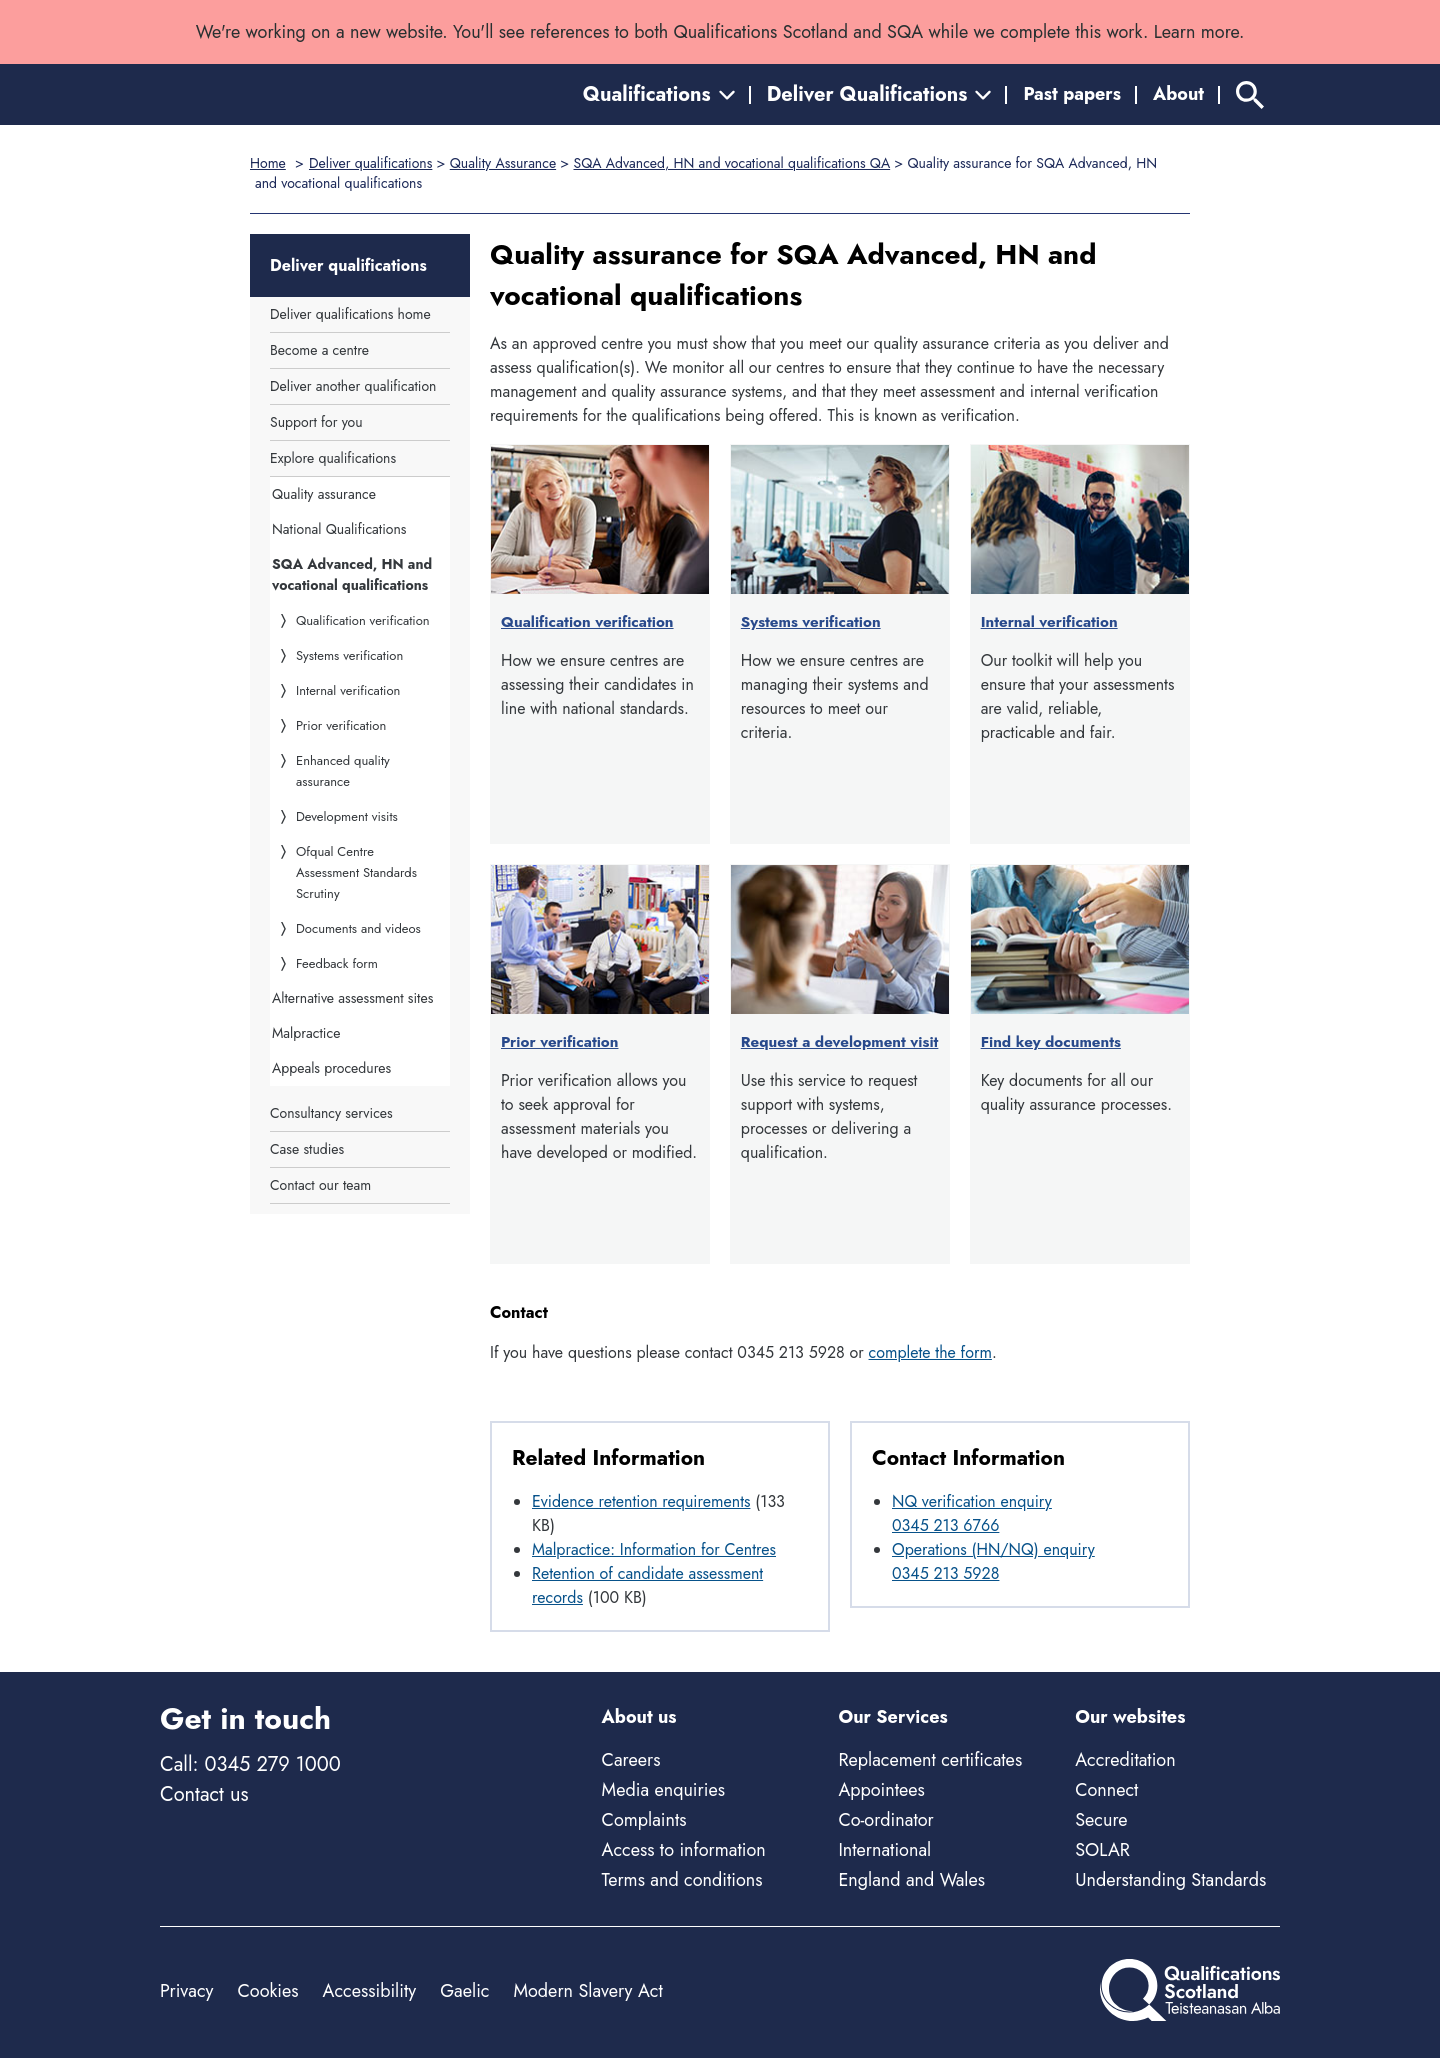 This screenshot has height=2058, width=1440. Describe the element at coordinates (732, 163) in the screenshot. I see `SQA Advanced, HN and vocational qualifications QA` at that location.